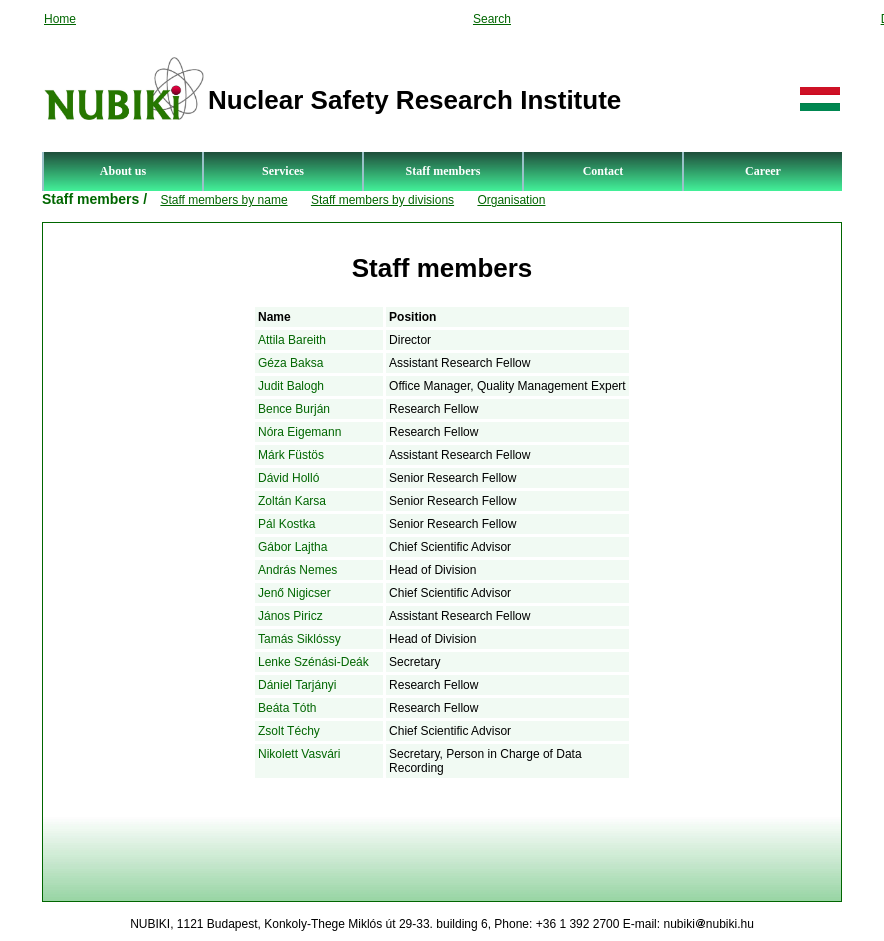  I want to click on Zoltán Karsa, so click(292, 501).